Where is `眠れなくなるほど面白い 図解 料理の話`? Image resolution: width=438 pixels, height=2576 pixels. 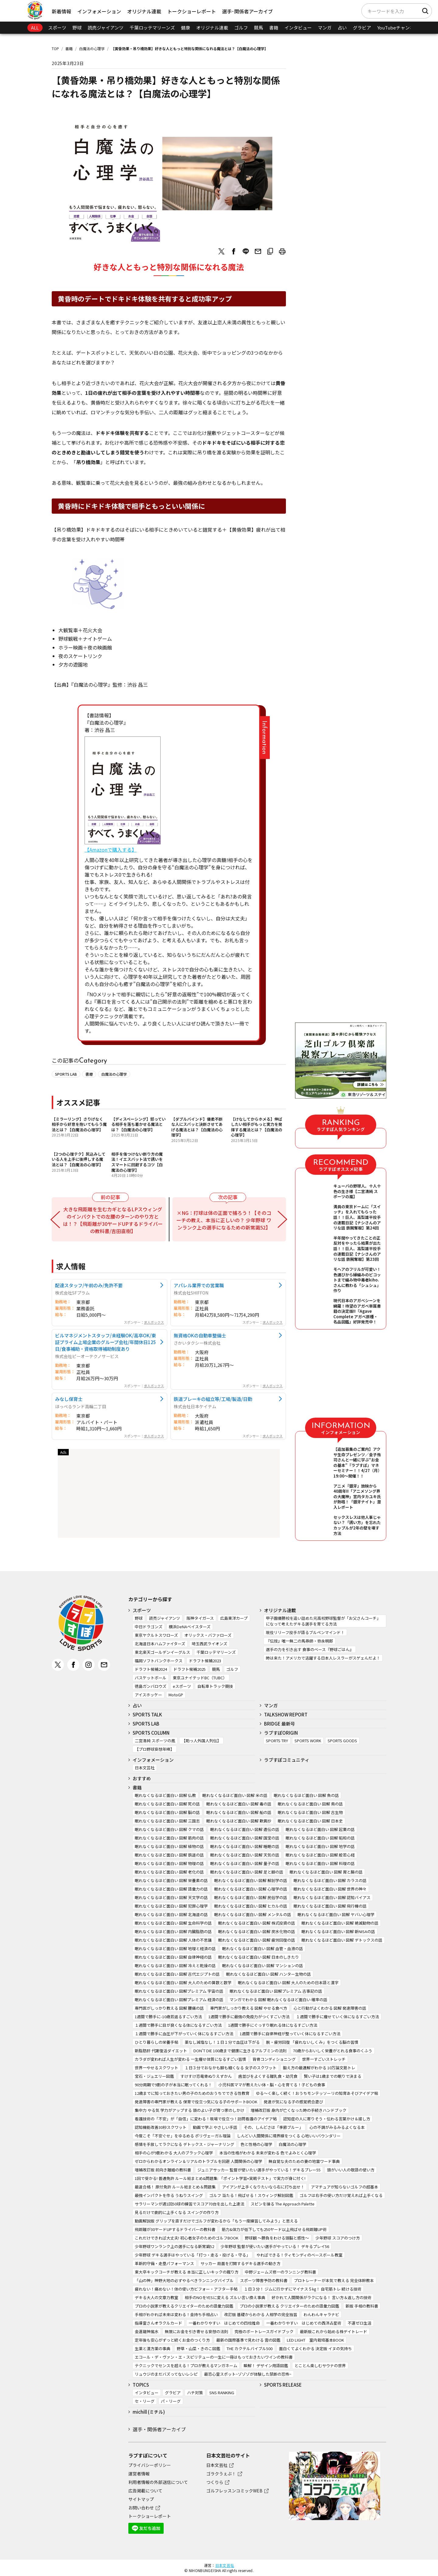 眠れなくなるほど面白い 図解 料理の話 is located at coordinates (320, 1863).